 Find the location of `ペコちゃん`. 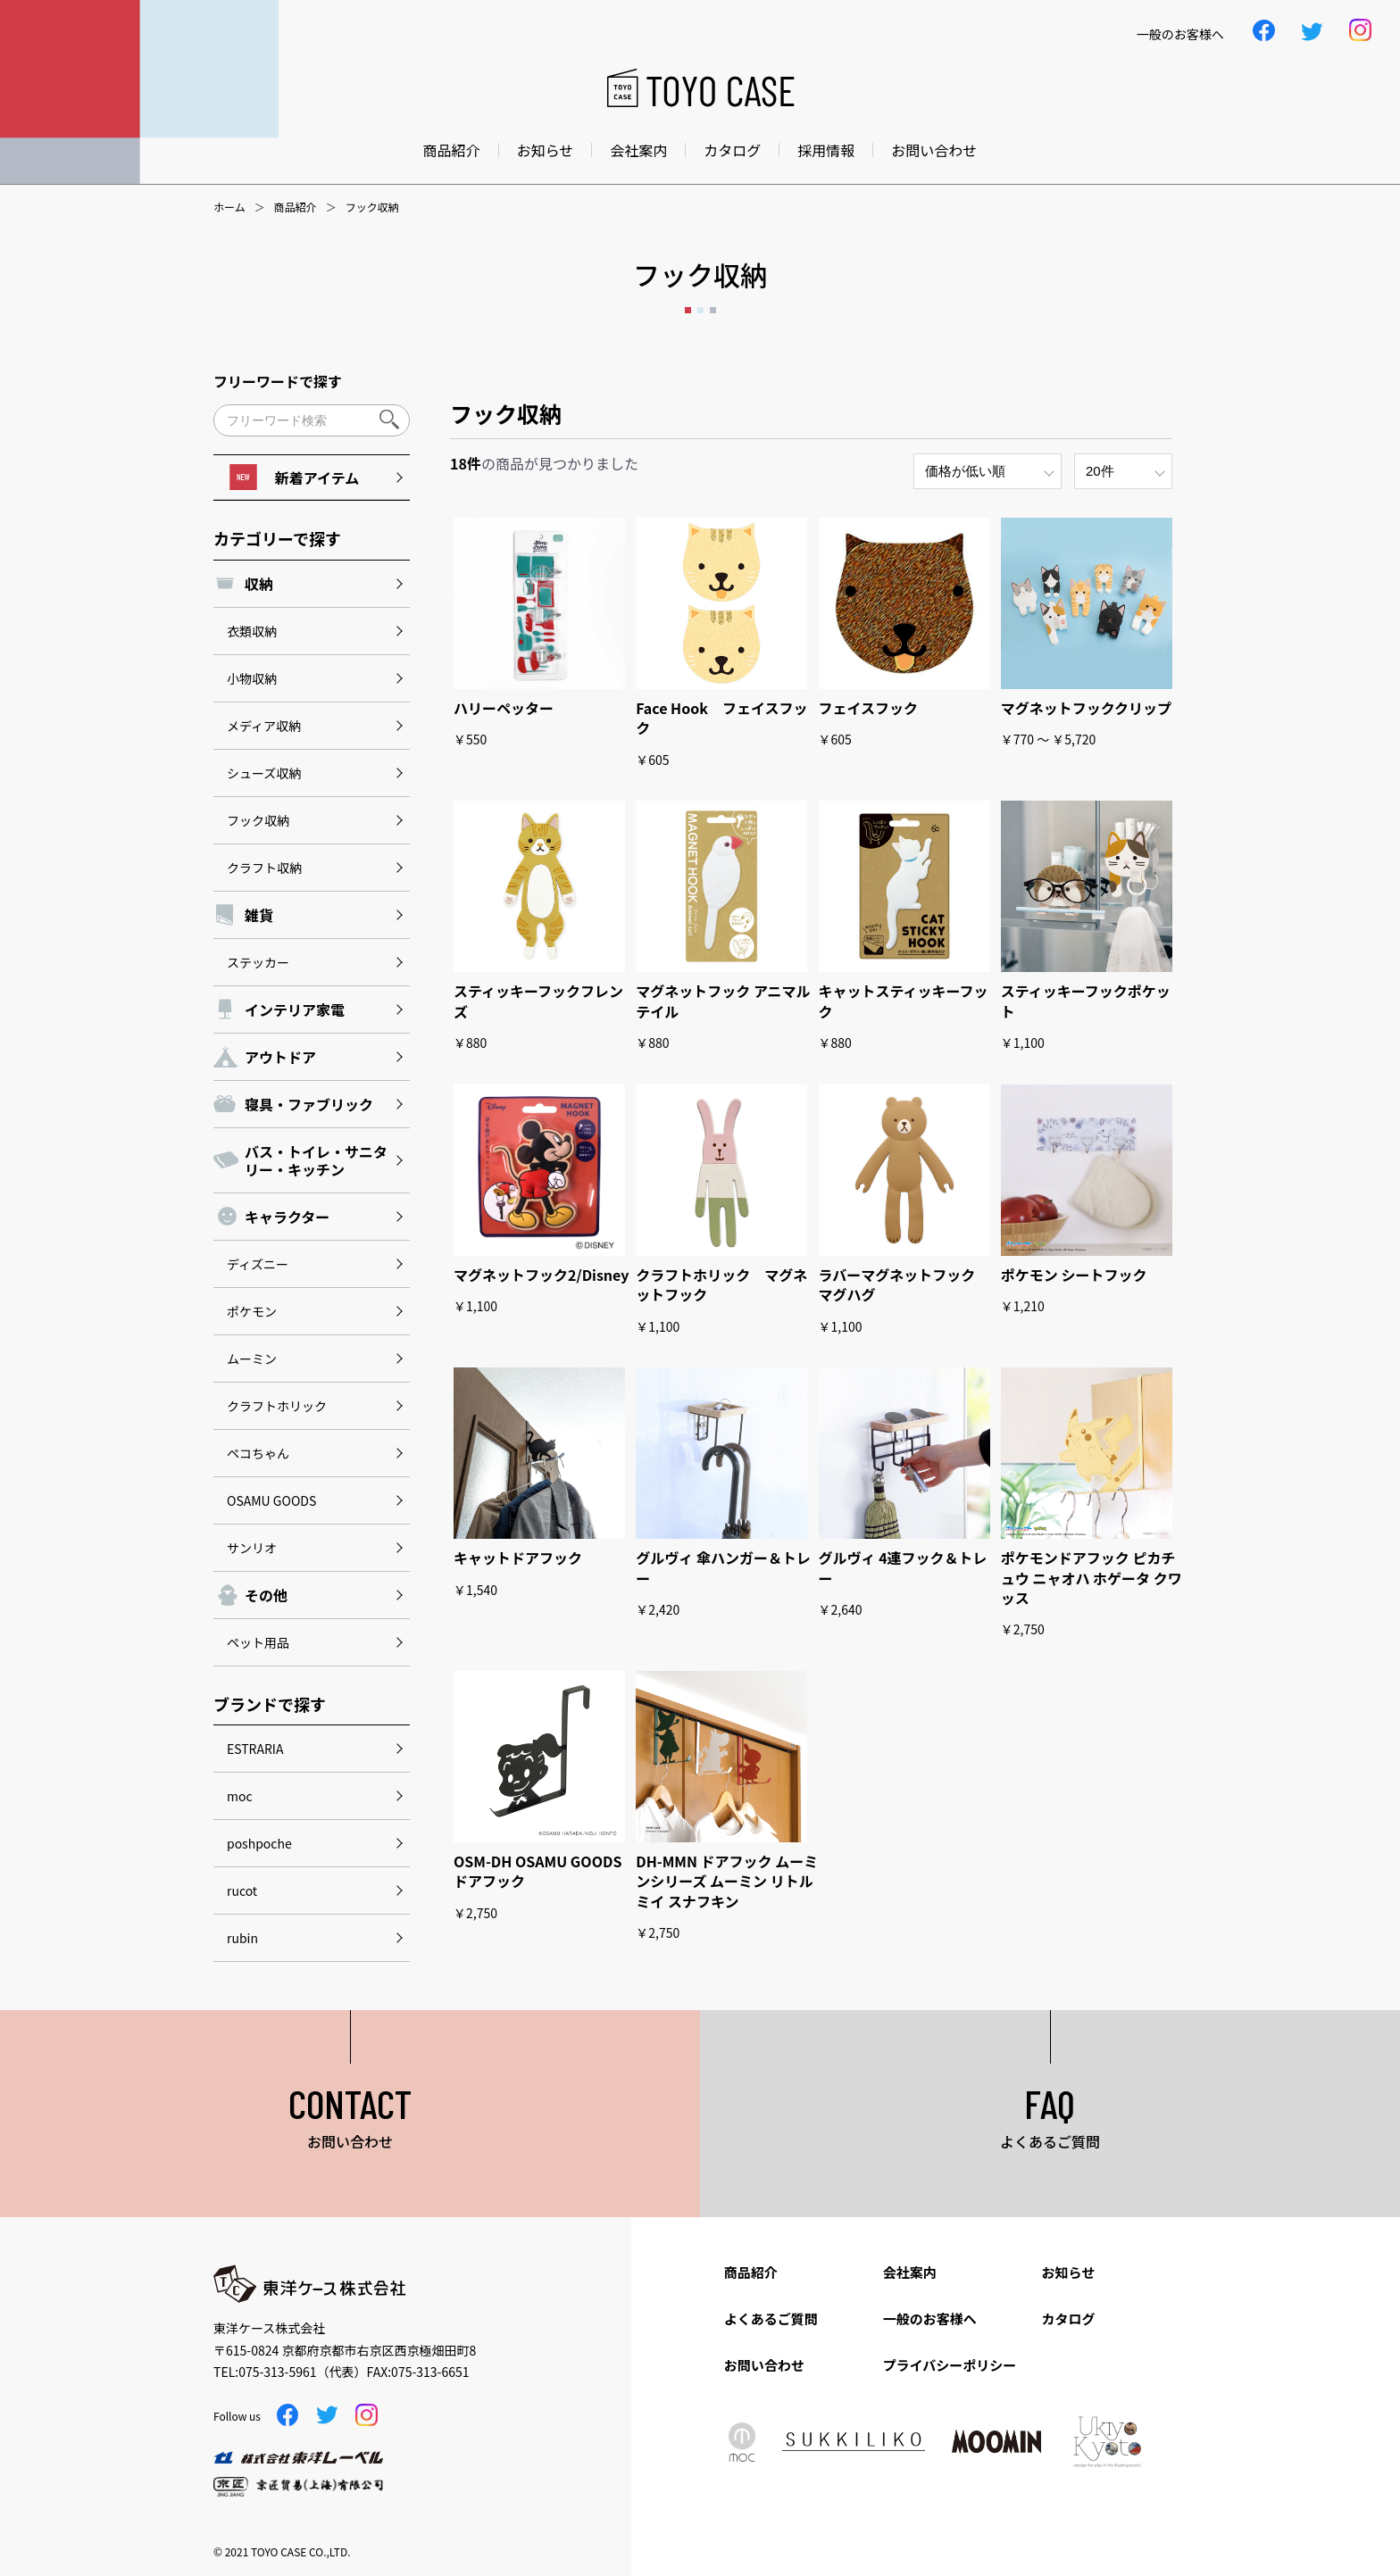

ペコちゃん is located at coordinates (258, 1453).